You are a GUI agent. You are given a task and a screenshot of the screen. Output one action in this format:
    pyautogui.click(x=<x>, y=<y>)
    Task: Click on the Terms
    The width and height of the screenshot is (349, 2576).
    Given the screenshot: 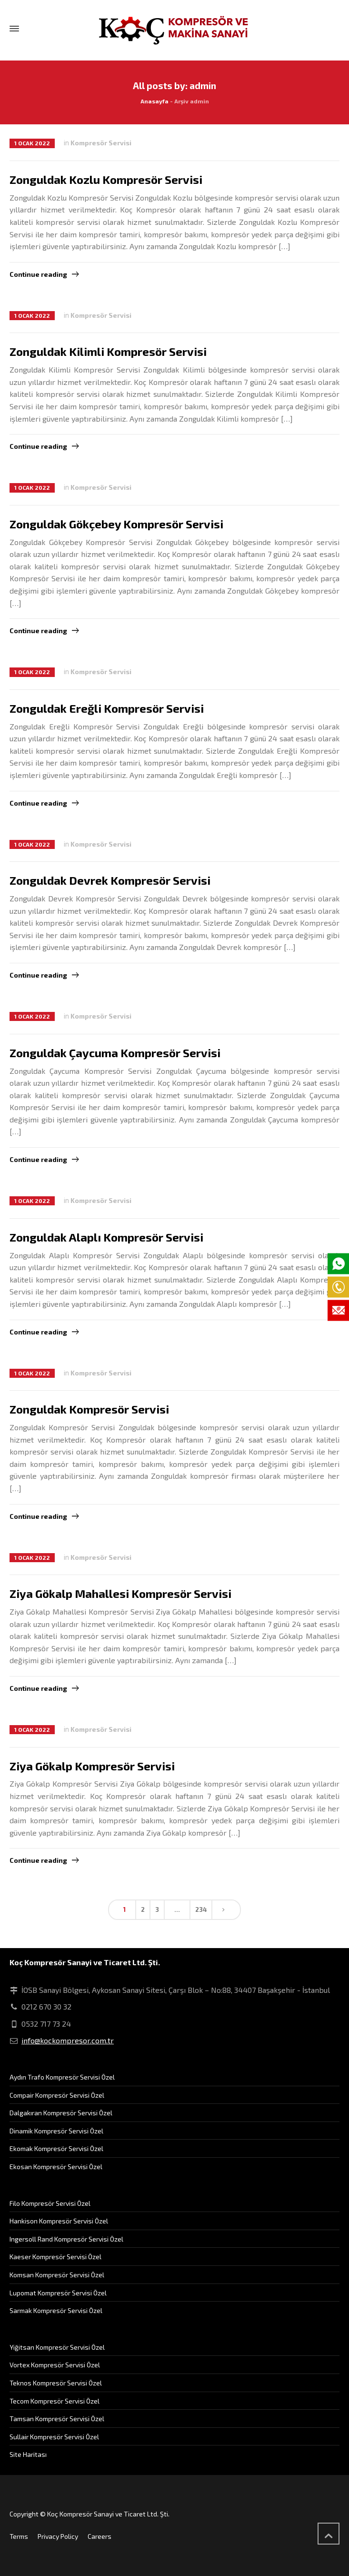 What is the action you would take?
    pyautogui.click(x=19, y=2536)
    